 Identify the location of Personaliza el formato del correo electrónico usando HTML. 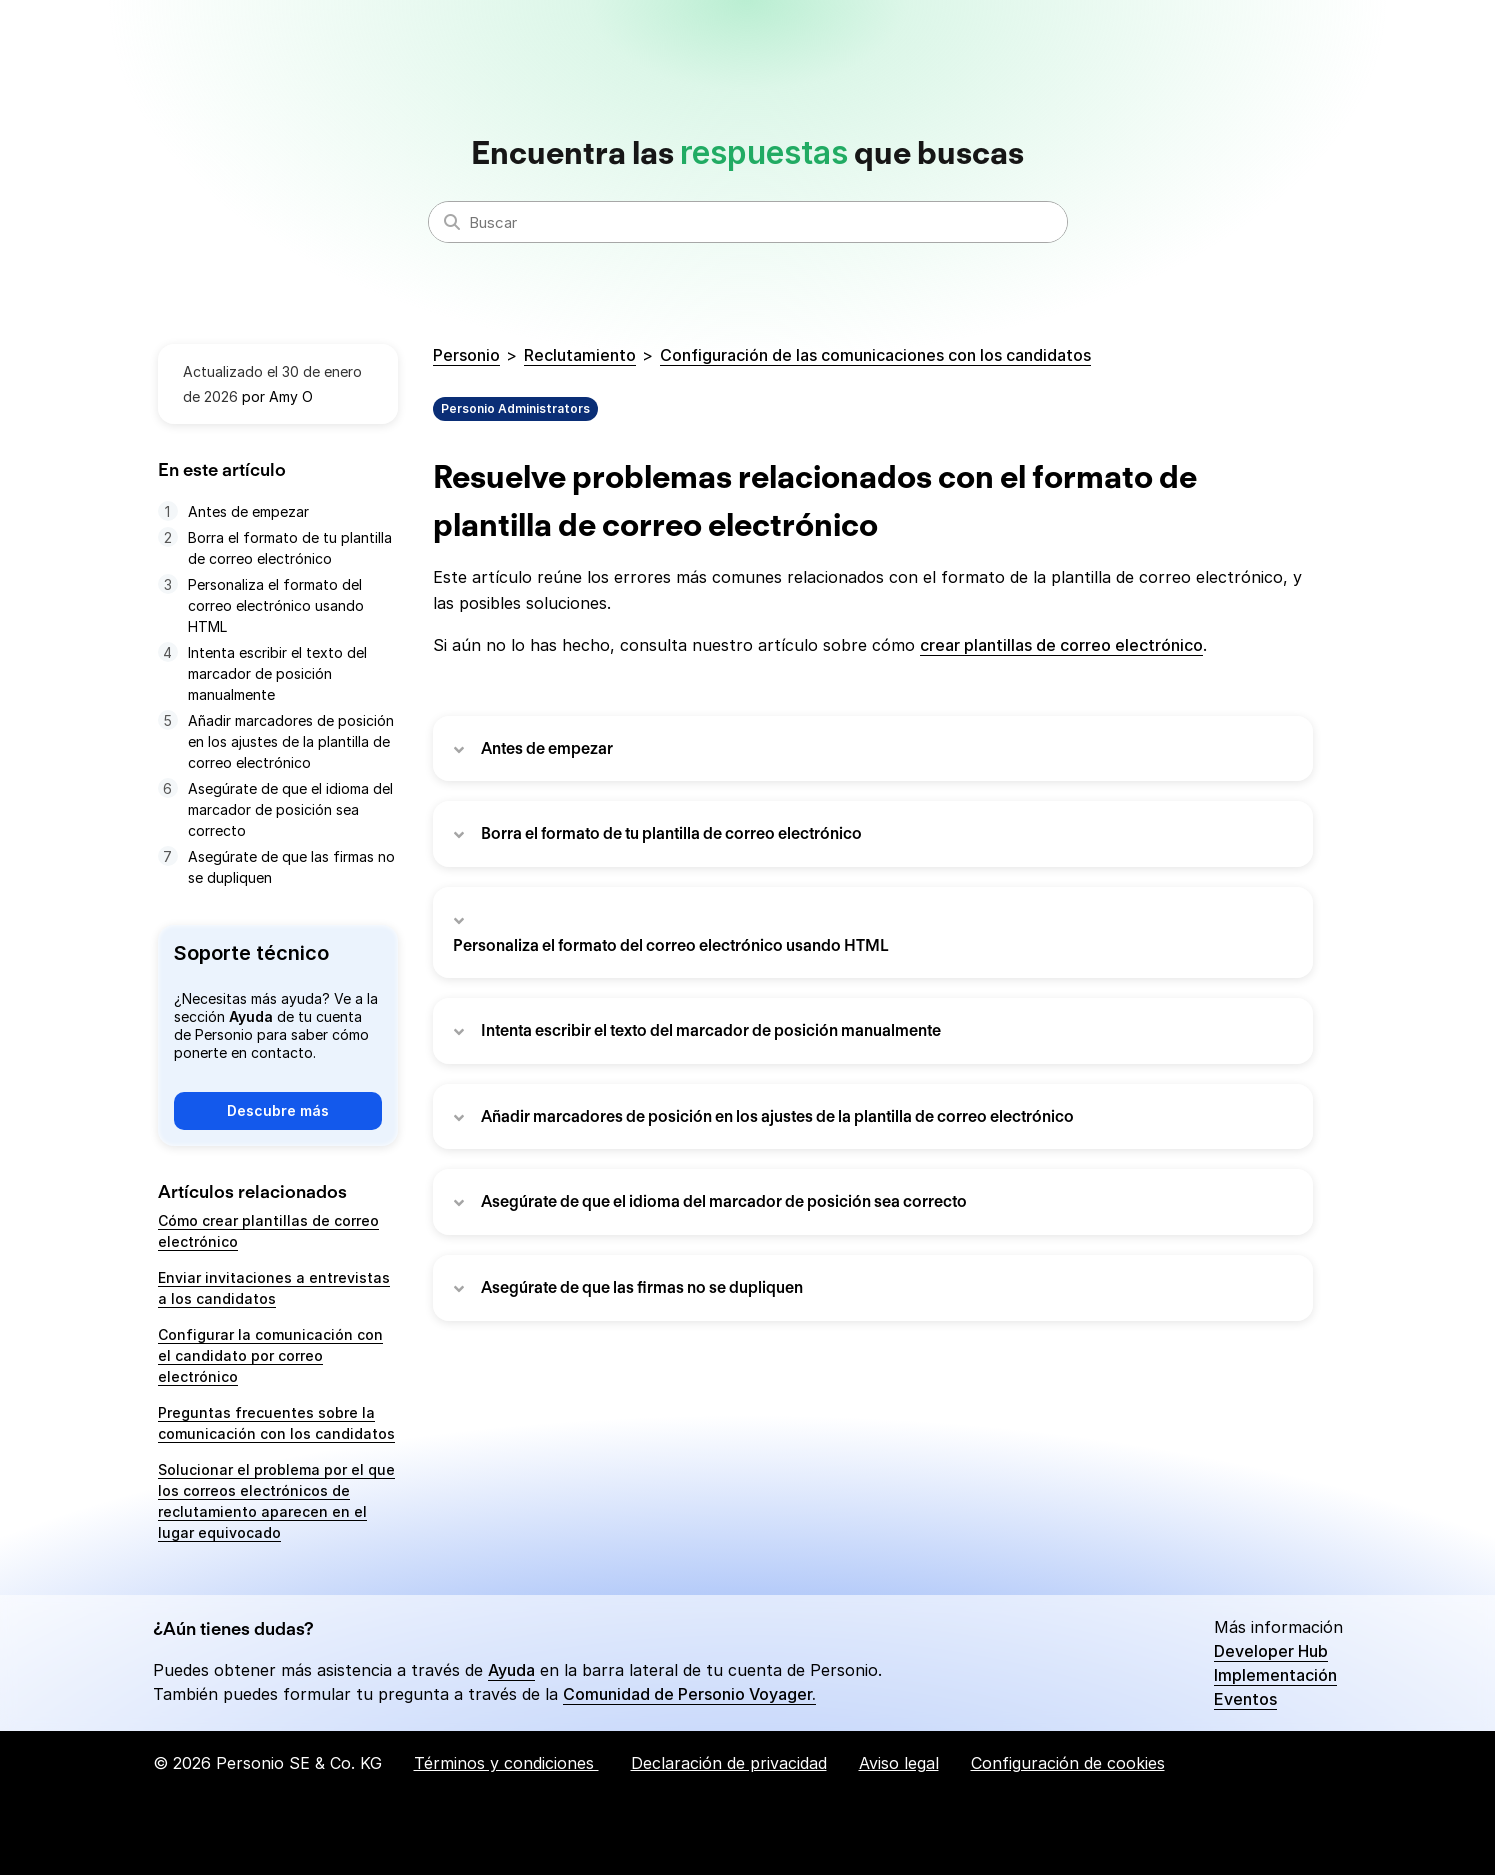
(276, 605).